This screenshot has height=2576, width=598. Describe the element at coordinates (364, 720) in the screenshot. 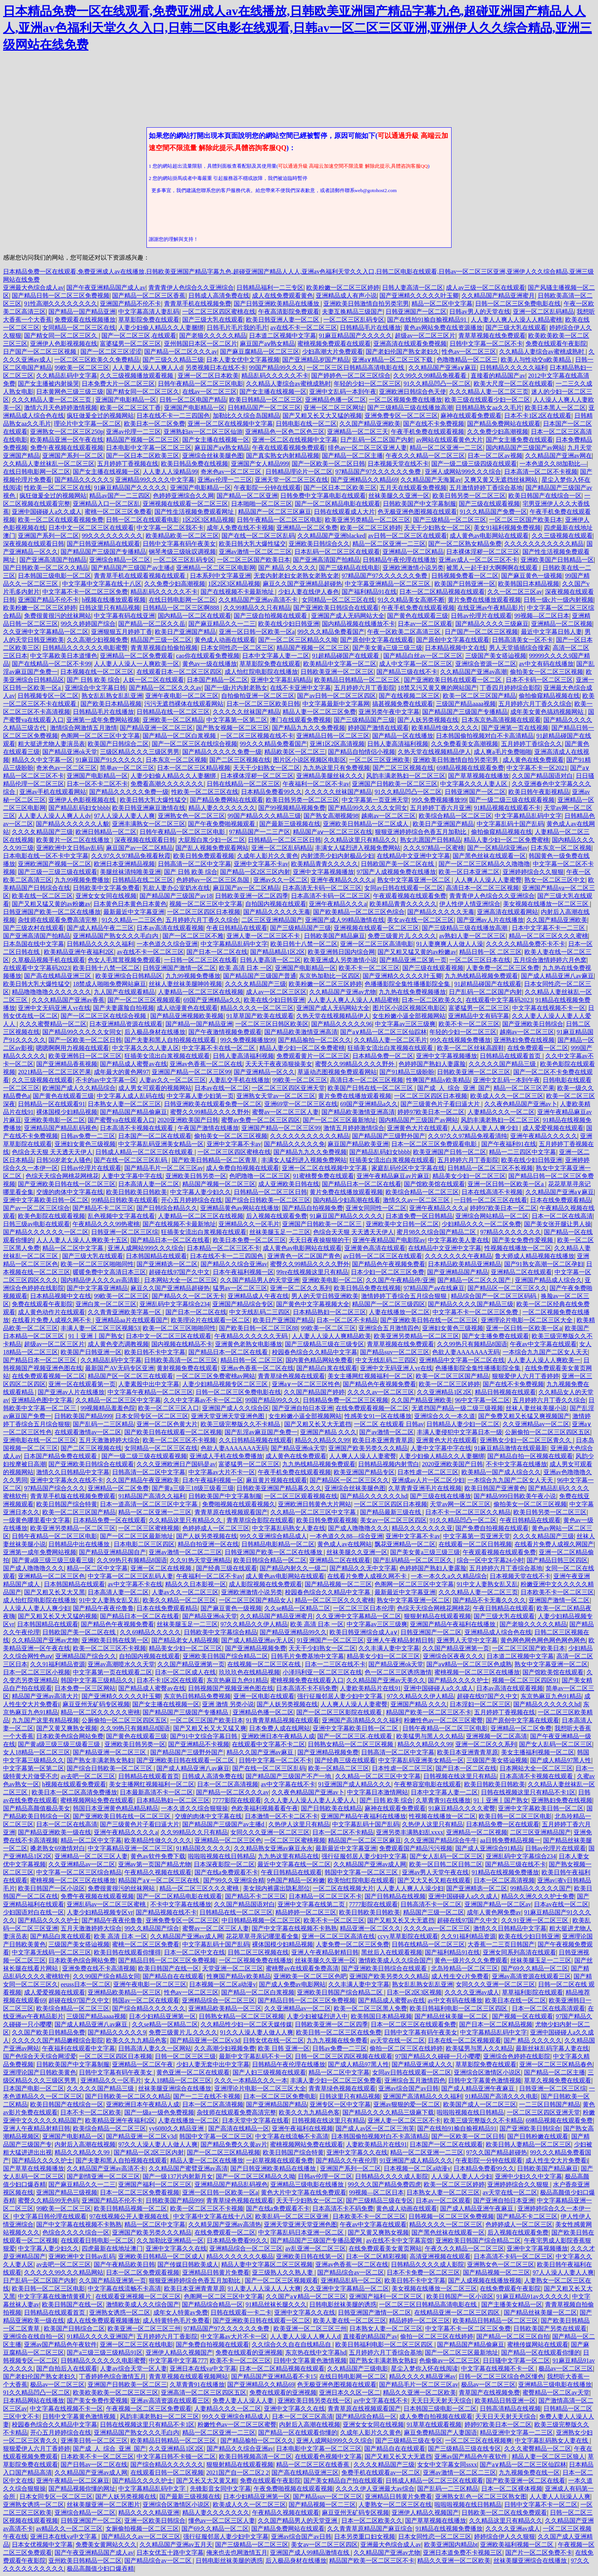

I see `国产三级精品国产三级` at that location.